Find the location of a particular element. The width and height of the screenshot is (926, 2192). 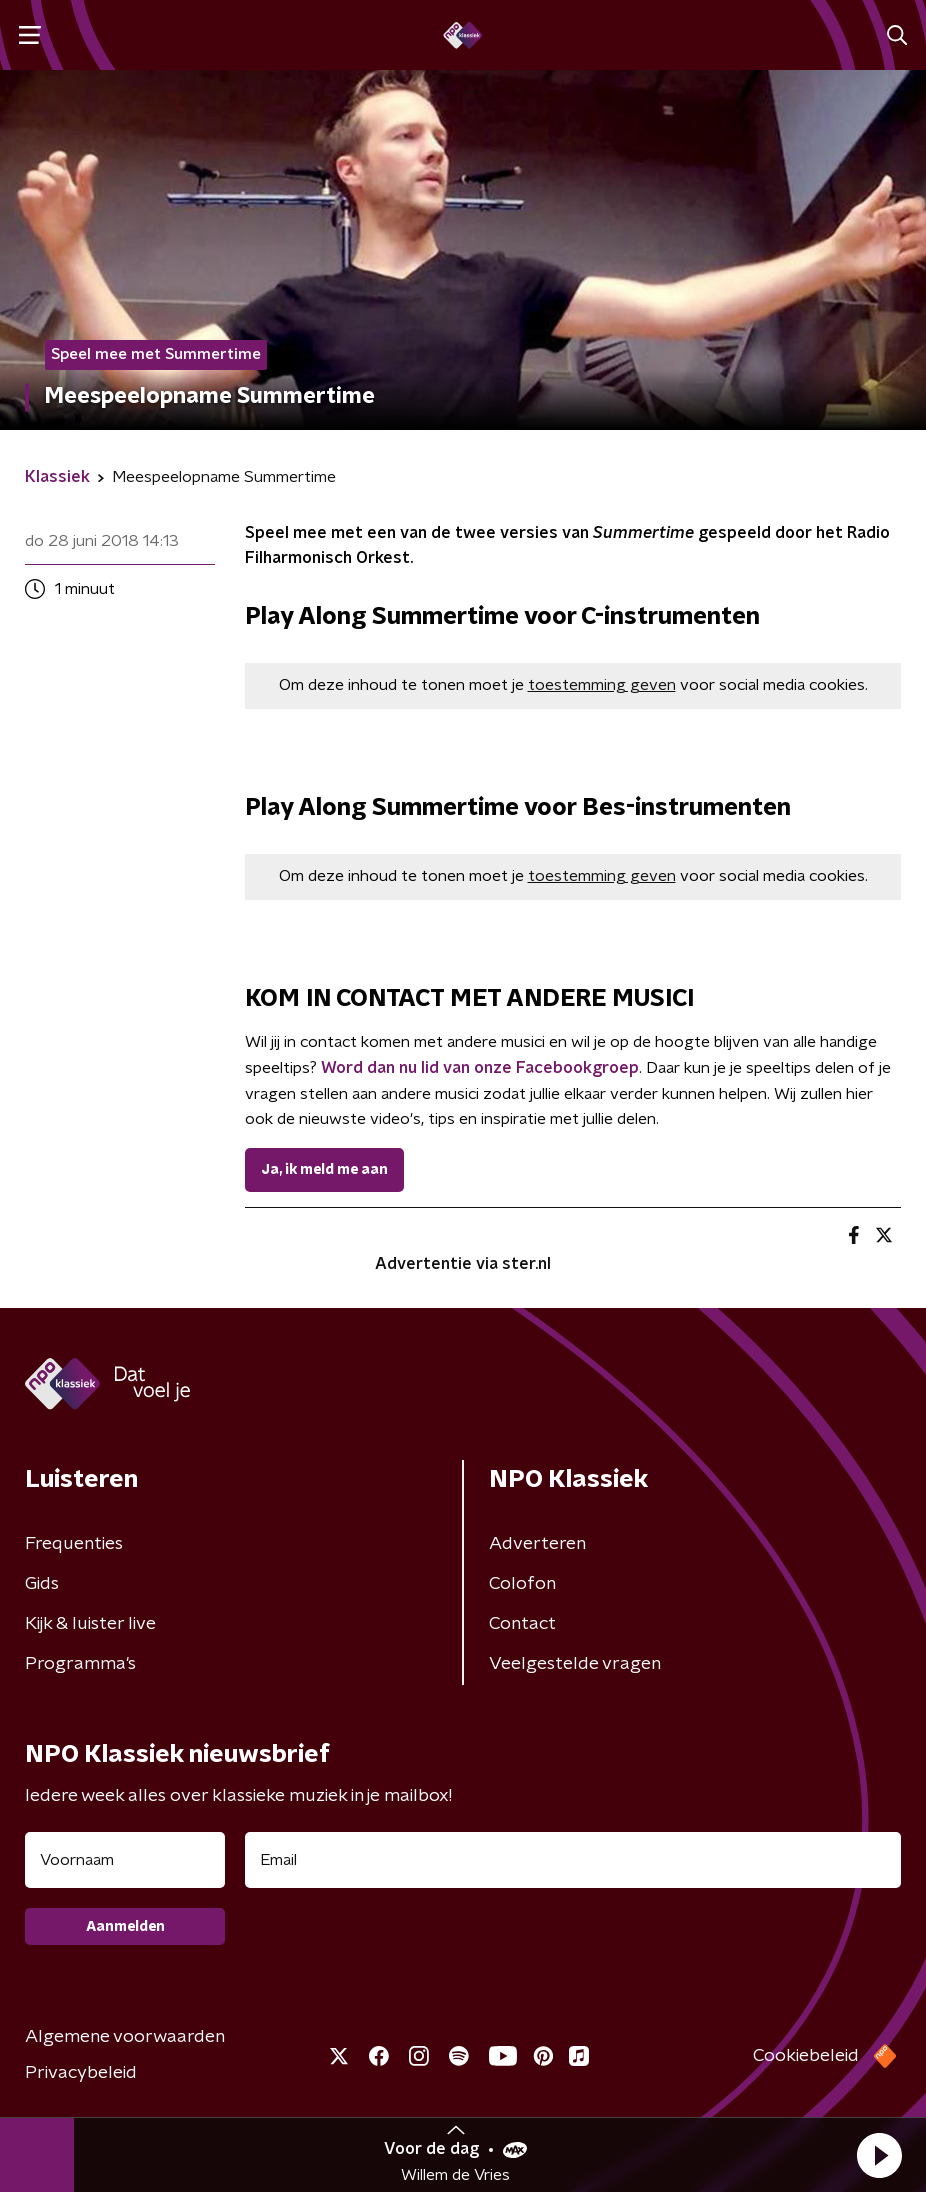

Colofon is located at coordinates (522, 1584).